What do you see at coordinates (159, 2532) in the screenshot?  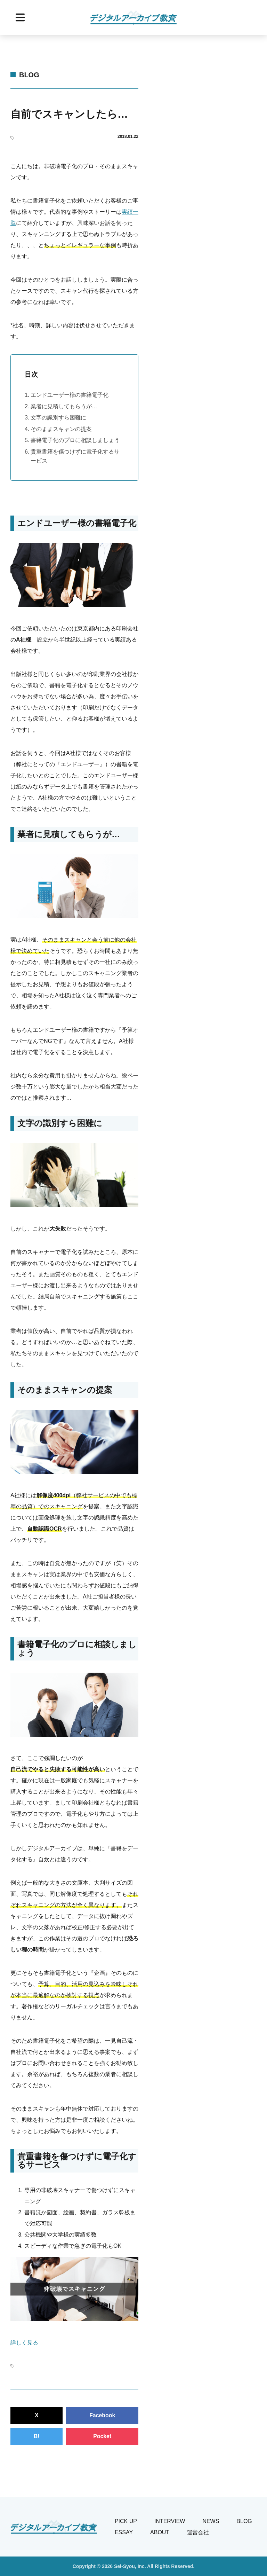 I see `About` at bounding box center [159, 2532].